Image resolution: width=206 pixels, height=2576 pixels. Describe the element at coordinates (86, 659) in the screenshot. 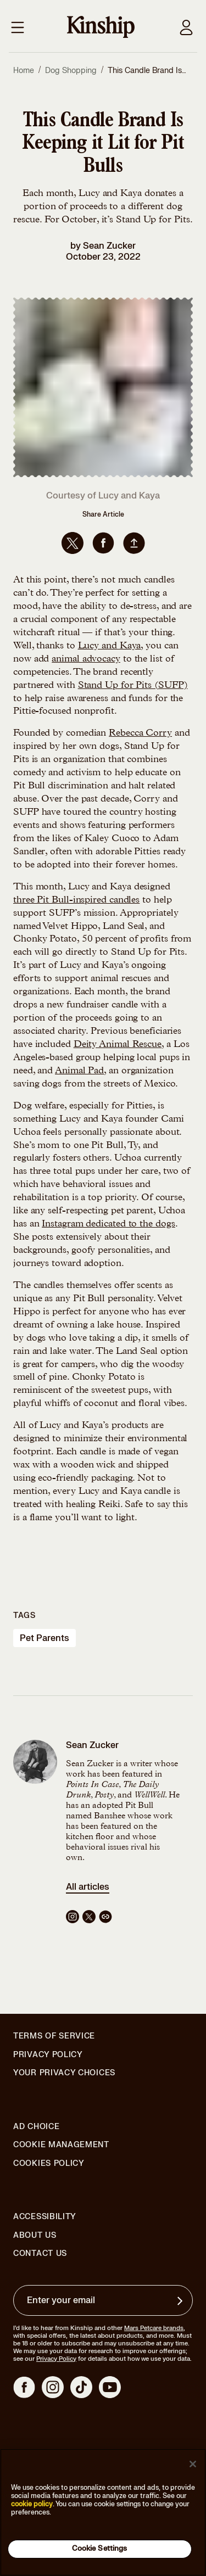

I see `animal advocacy` at that location.